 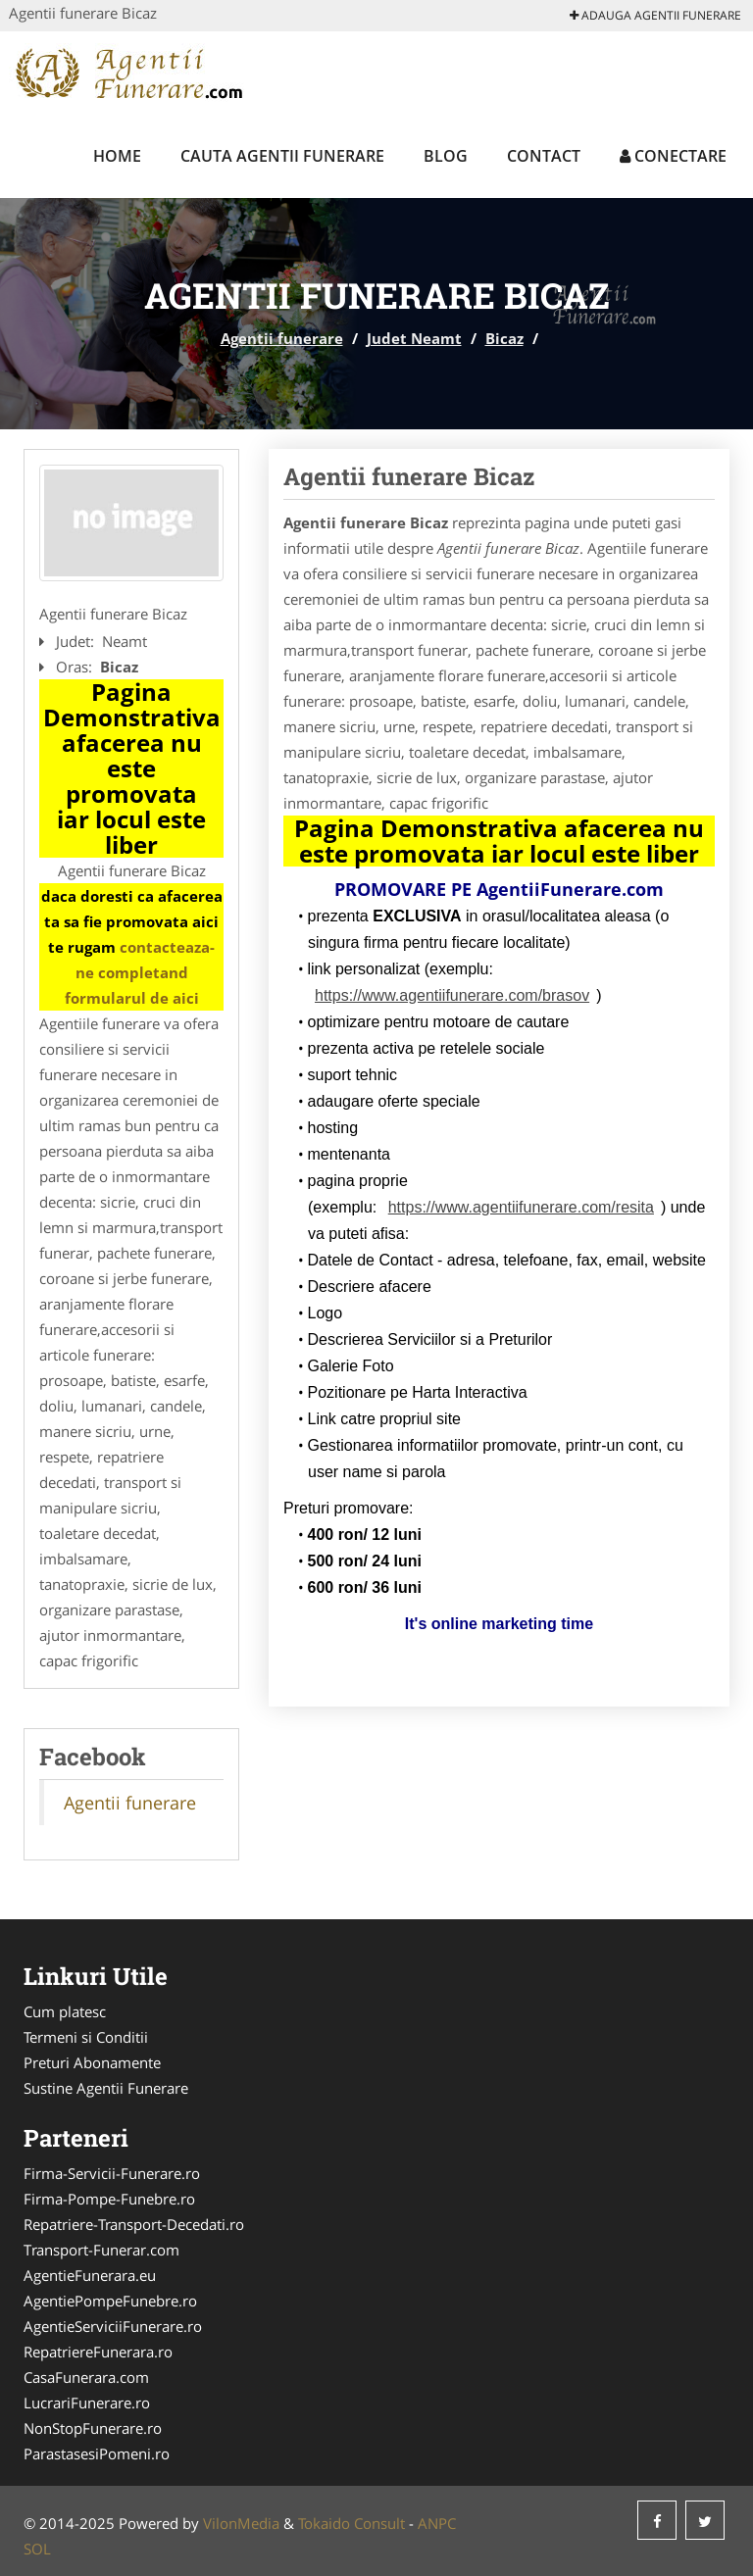 What do you see at coordinates (282, 156) in the screenshot?
I see `Cauta Agentii funerare` at bounding box center [282, 156].